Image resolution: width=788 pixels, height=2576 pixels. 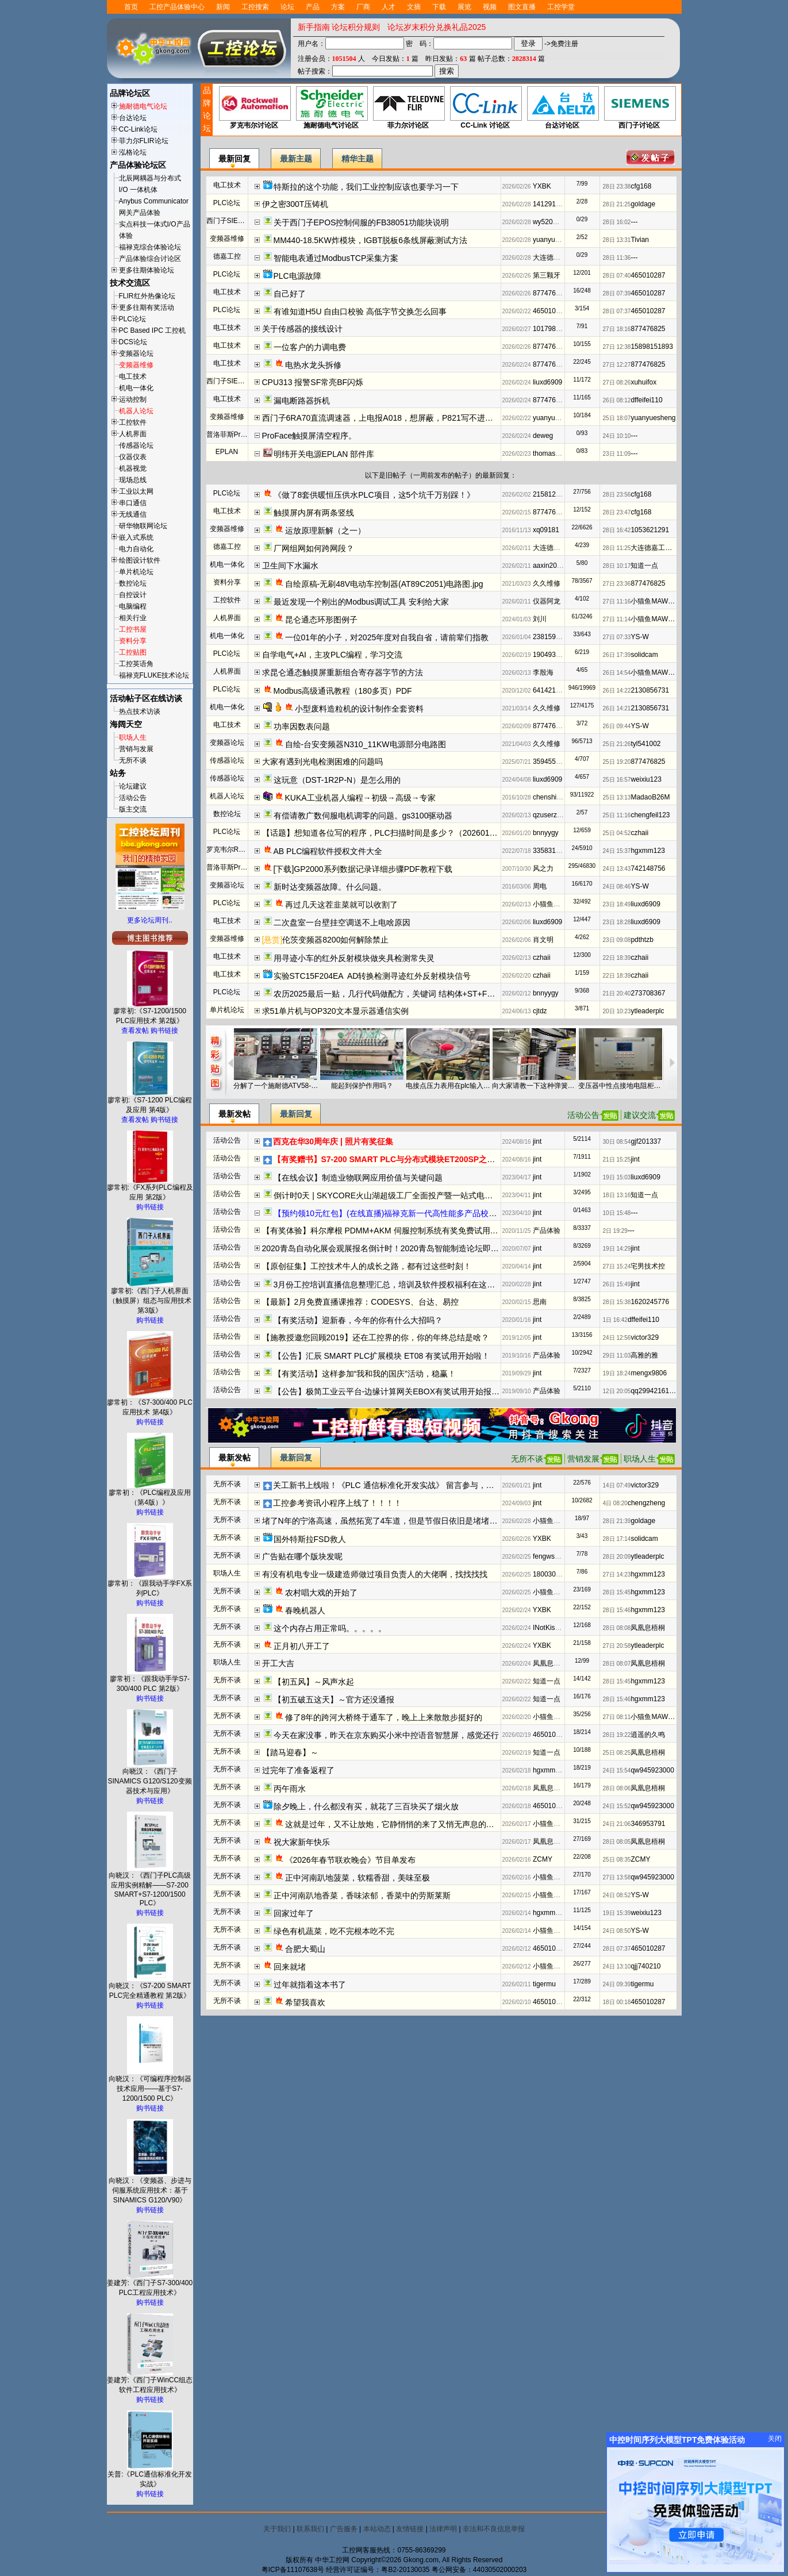 What do you see at coordinates (617, 1628) in the screenshot?
I see `28日 08:08` at bounding box center [617, 1628].